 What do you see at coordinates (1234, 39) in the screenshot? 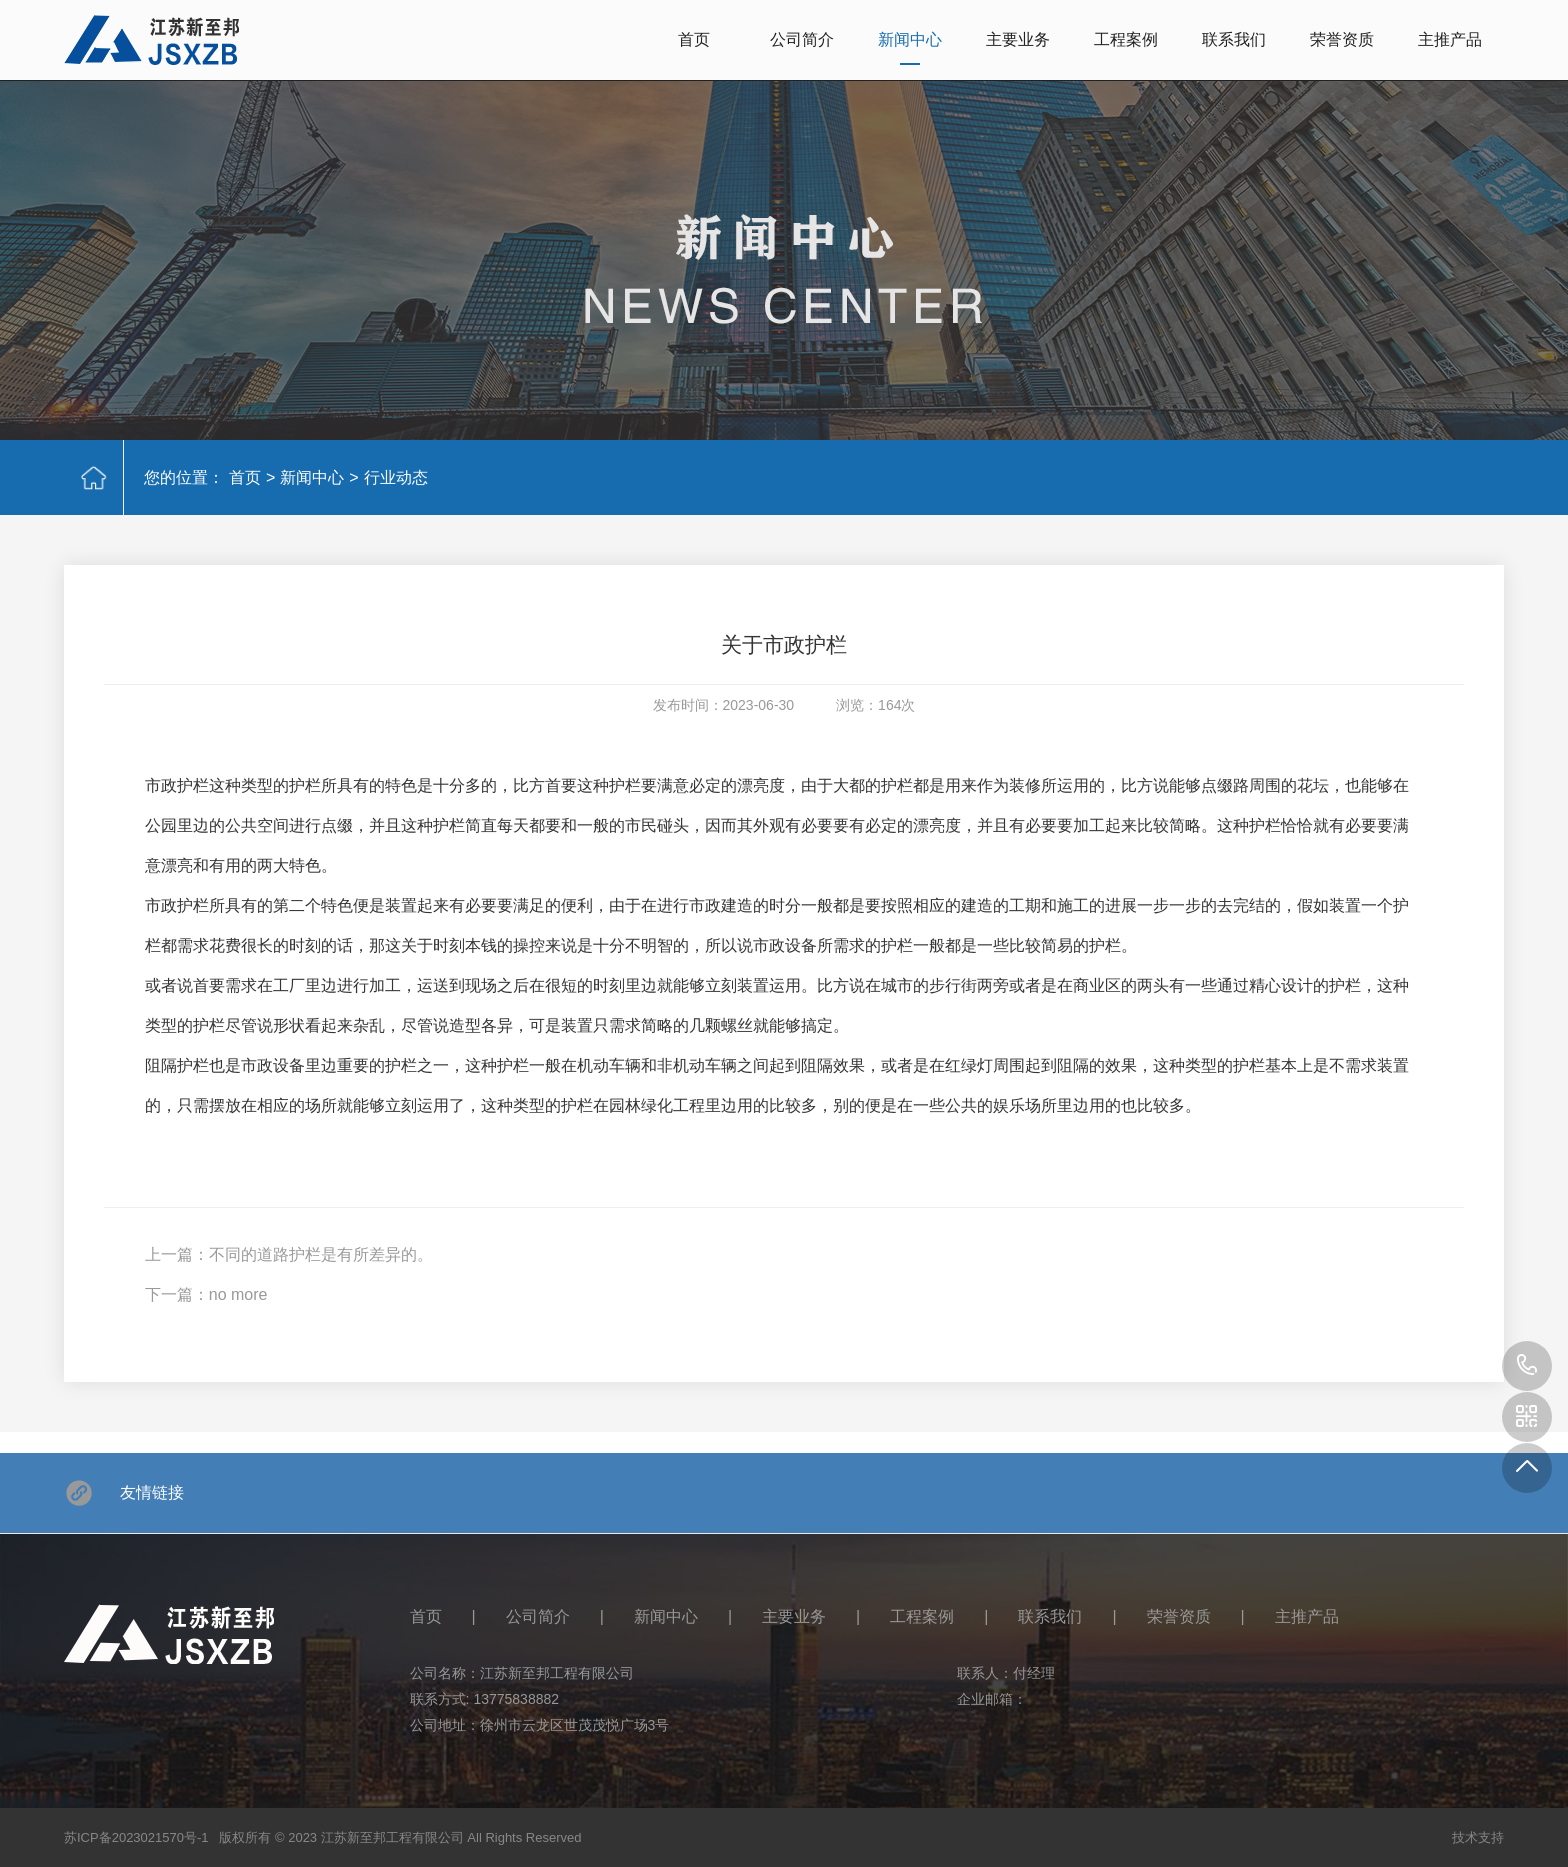
I see `联系我们` at bounding box center [1234, 39].